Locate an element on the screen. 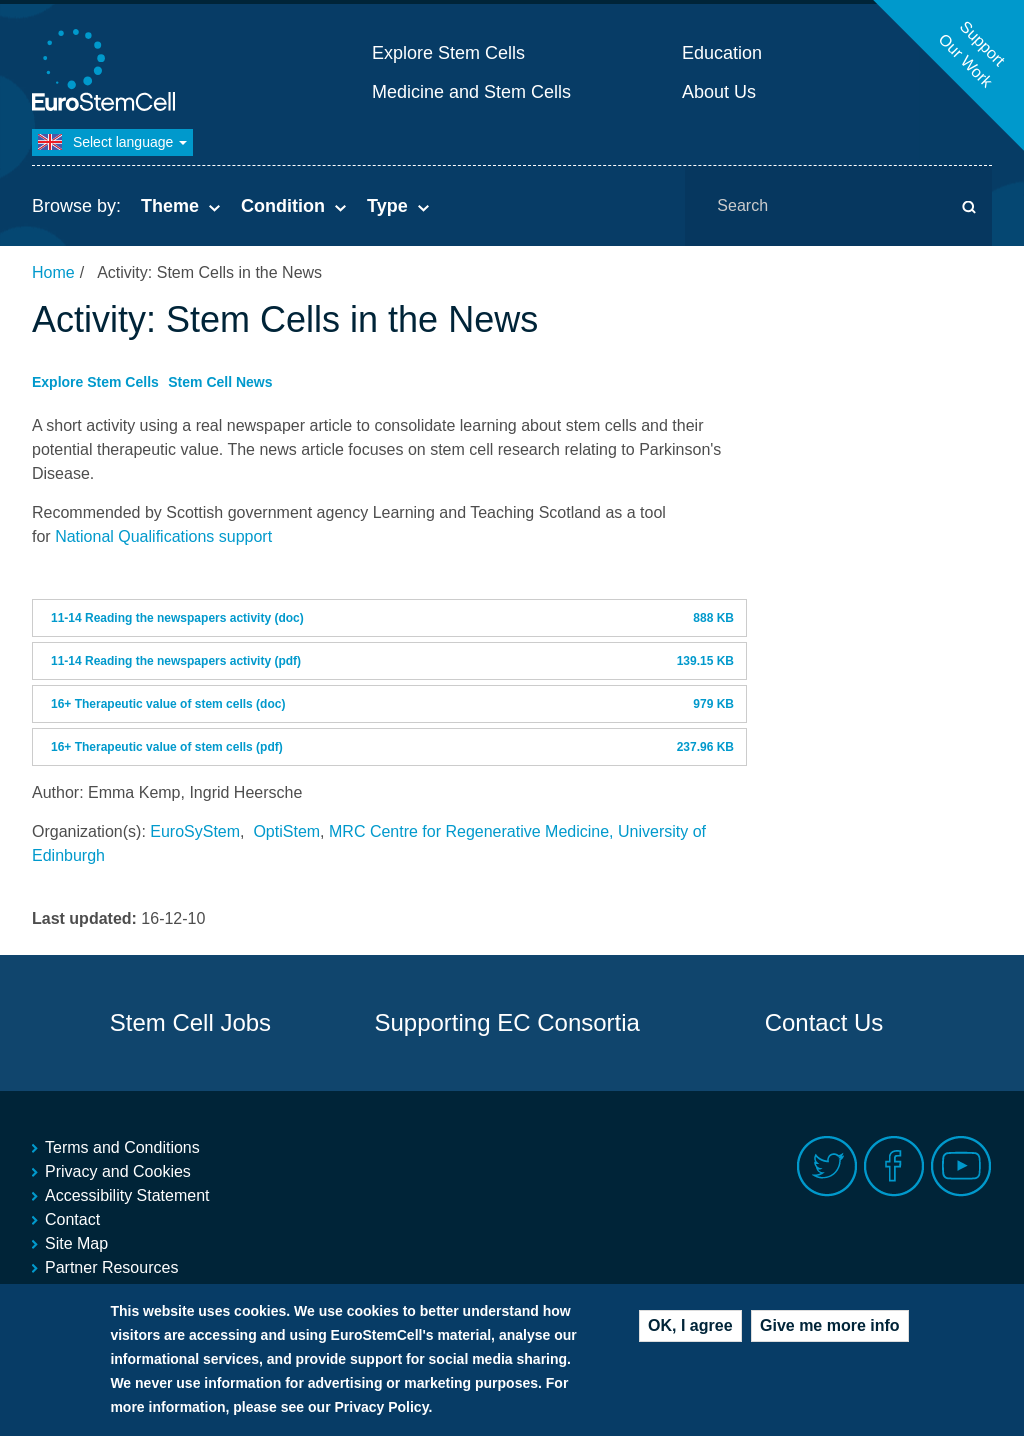 Image resolution: width=1024 pixels, height=1436 pixels. 11-14 Reading the newspapers activity (doc) is located at coordinates (177, 618).